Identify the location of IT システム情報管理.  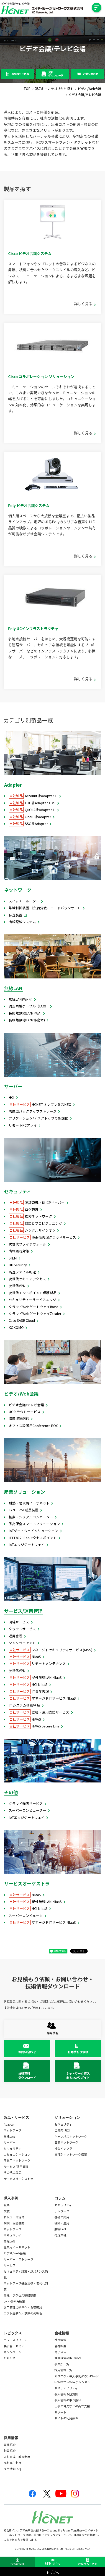
(24, 1705).